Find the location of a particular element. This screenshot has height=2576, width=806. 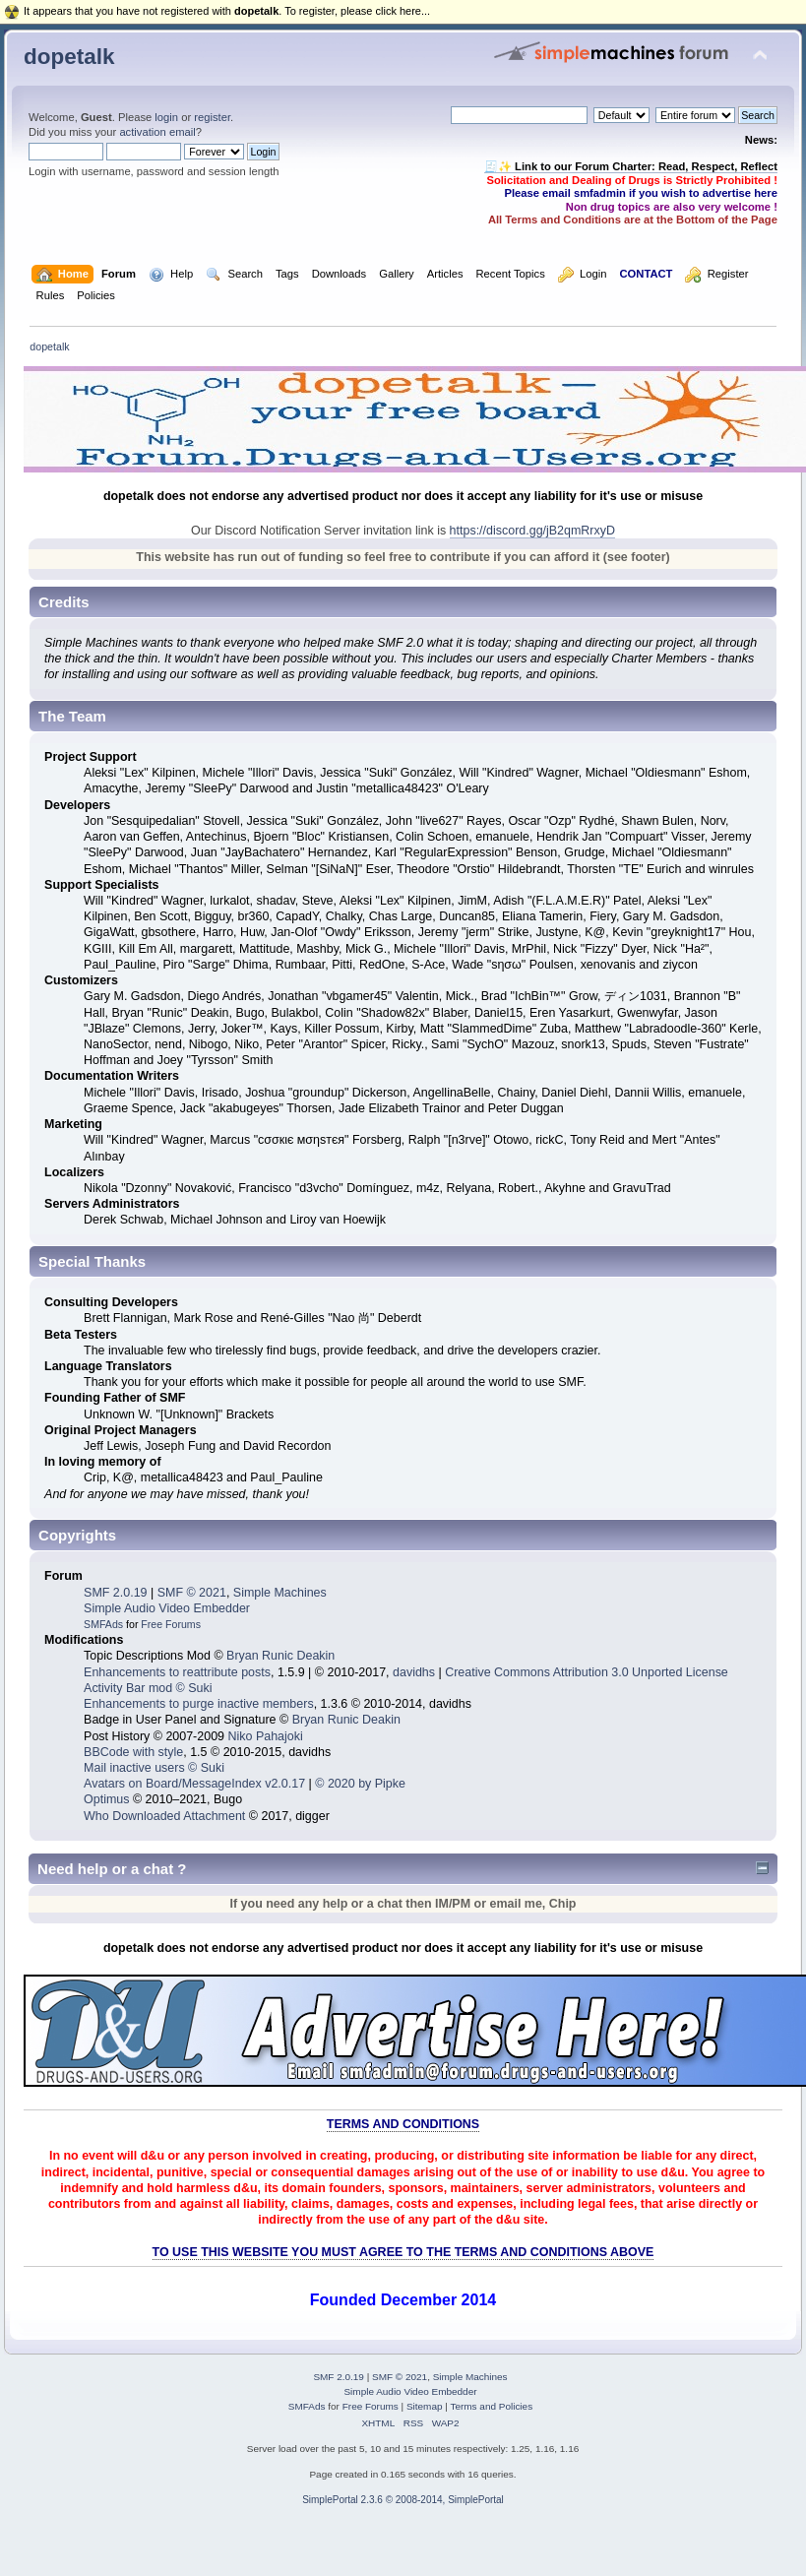

Simple Machines is located at coordinates (280, 1593).